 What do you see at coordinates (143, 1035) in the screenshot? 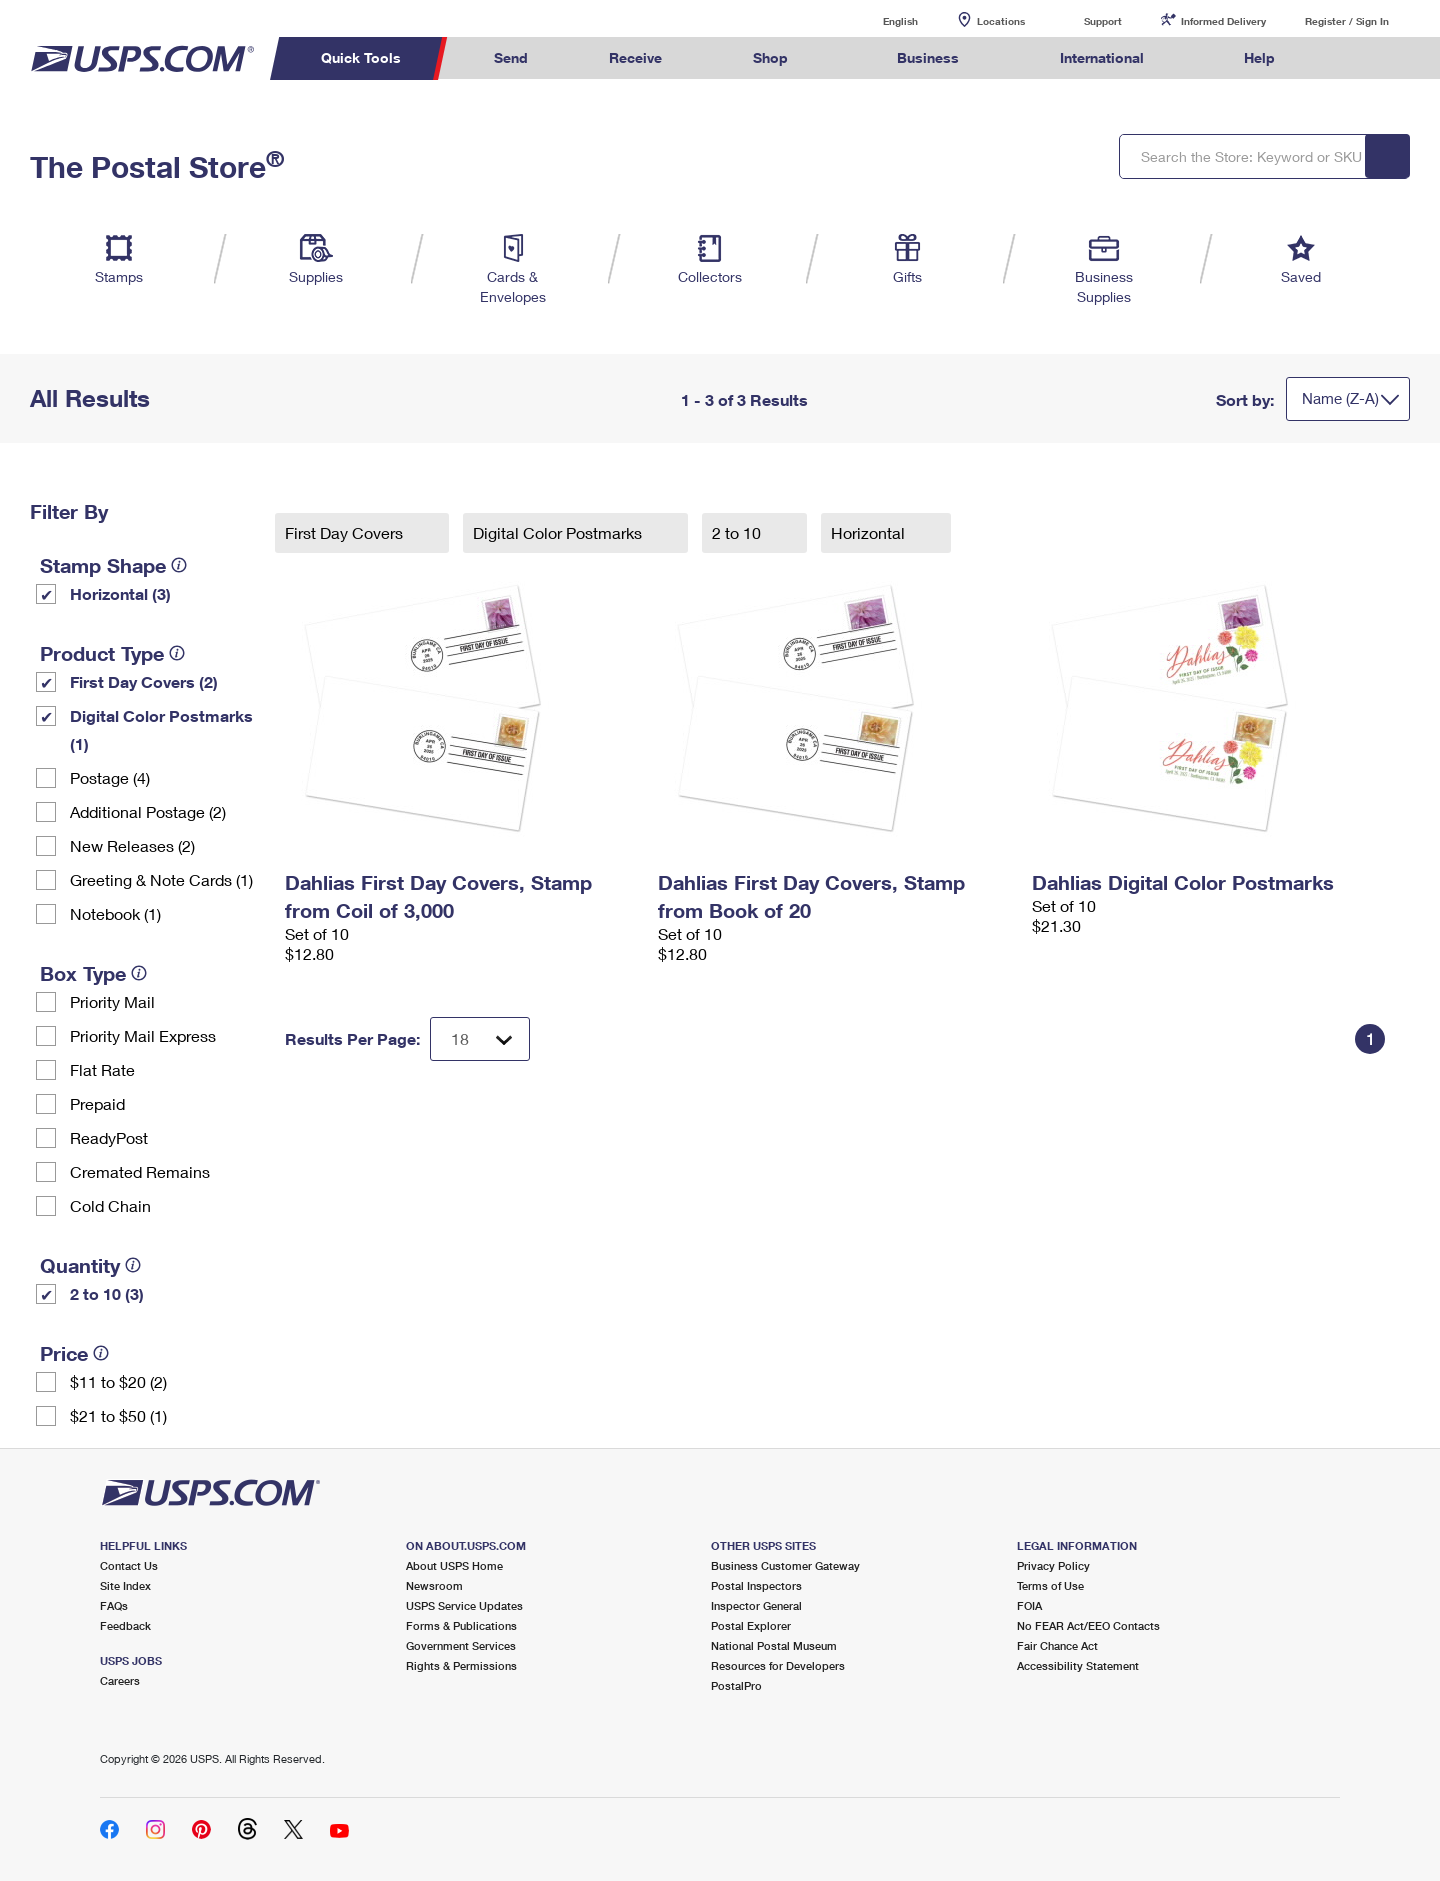
I see `Priority Mail Express` at bounding box center [143, 1035].